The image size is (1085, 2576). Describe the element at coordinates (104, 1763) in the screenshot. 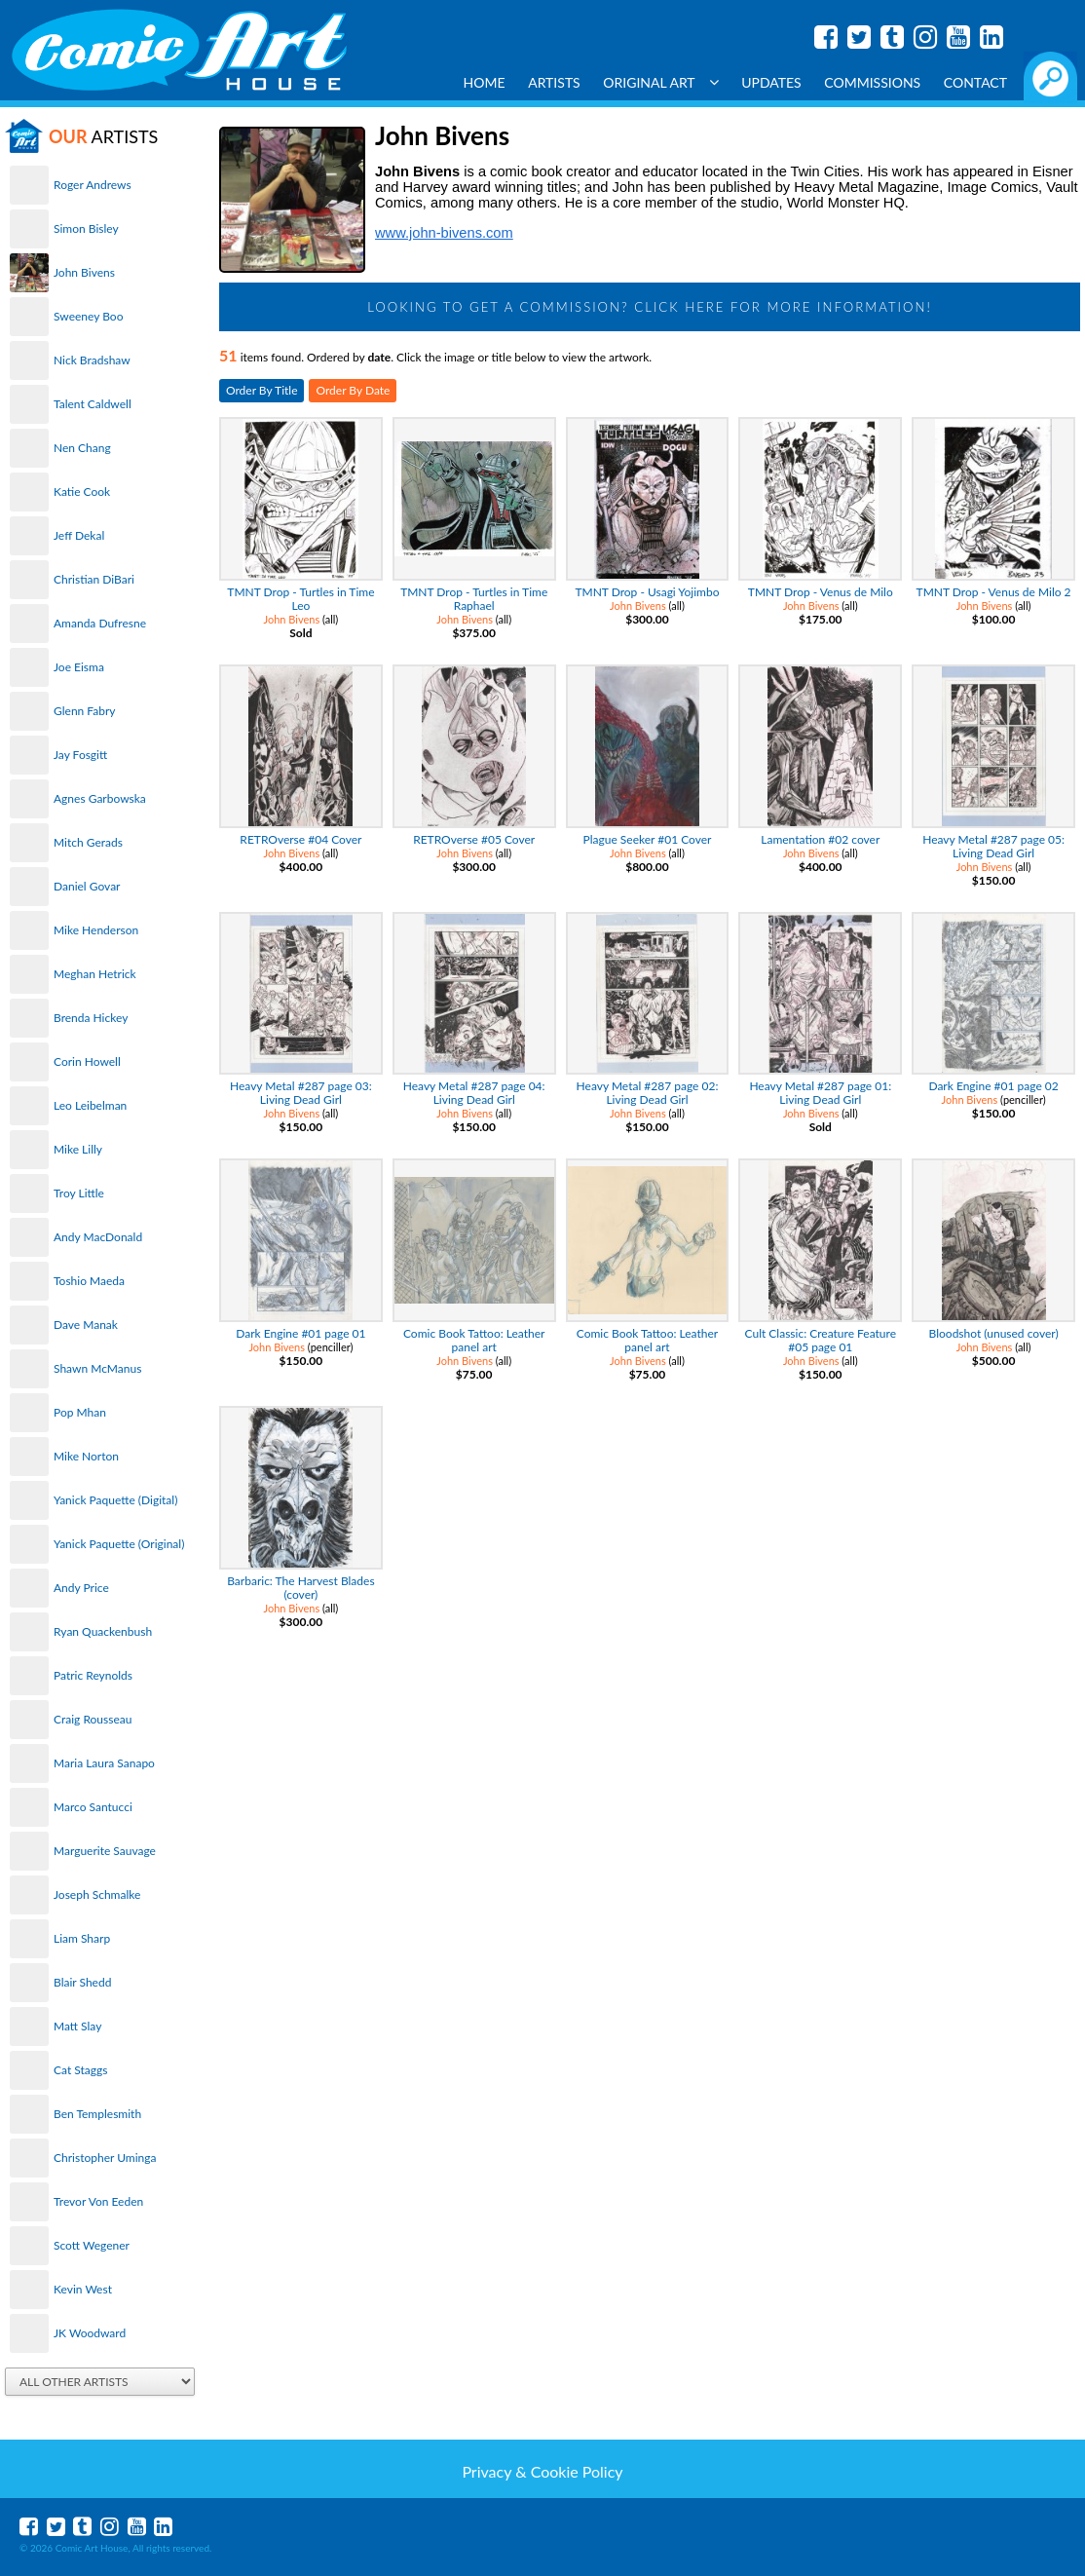

I see `Maria Laura Sanapo` at that location.